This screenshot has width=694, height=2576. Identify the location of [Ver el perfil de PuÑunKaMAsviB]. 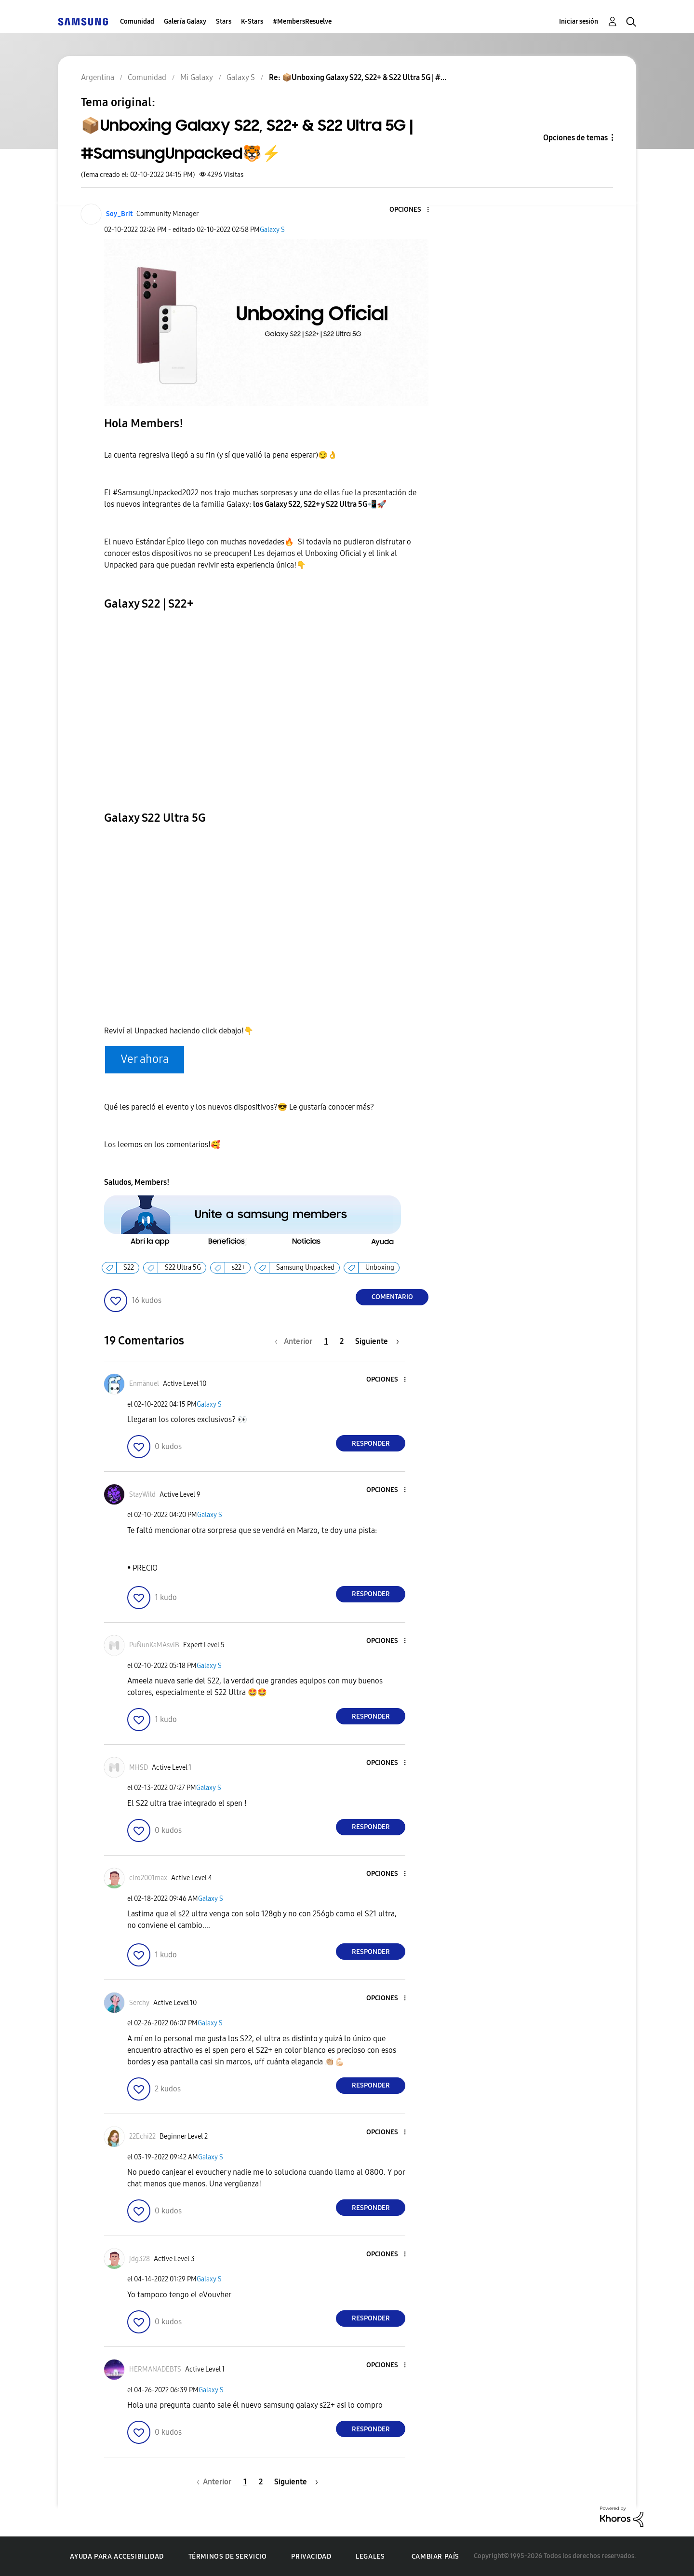
(154, 1645).